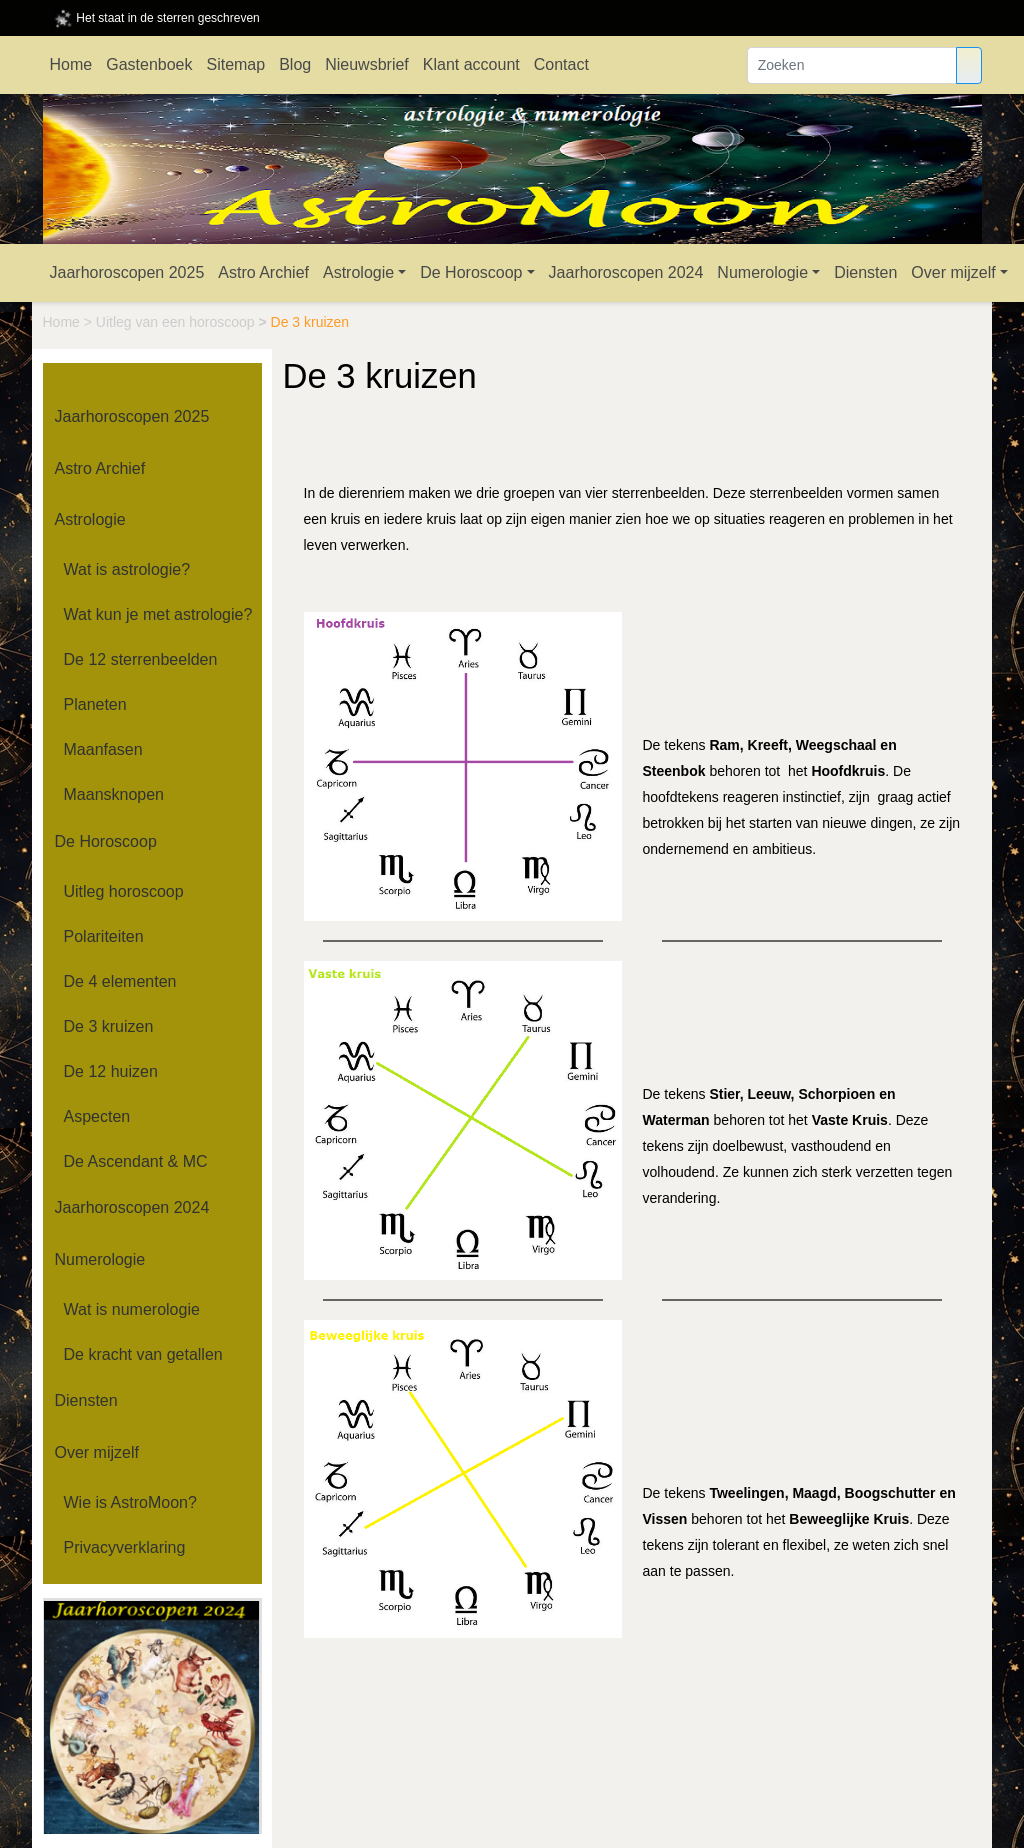 Image resolution: width=1024 pixels, height=1848 pixels. I want to click on Sitemap, so click(235, 64).